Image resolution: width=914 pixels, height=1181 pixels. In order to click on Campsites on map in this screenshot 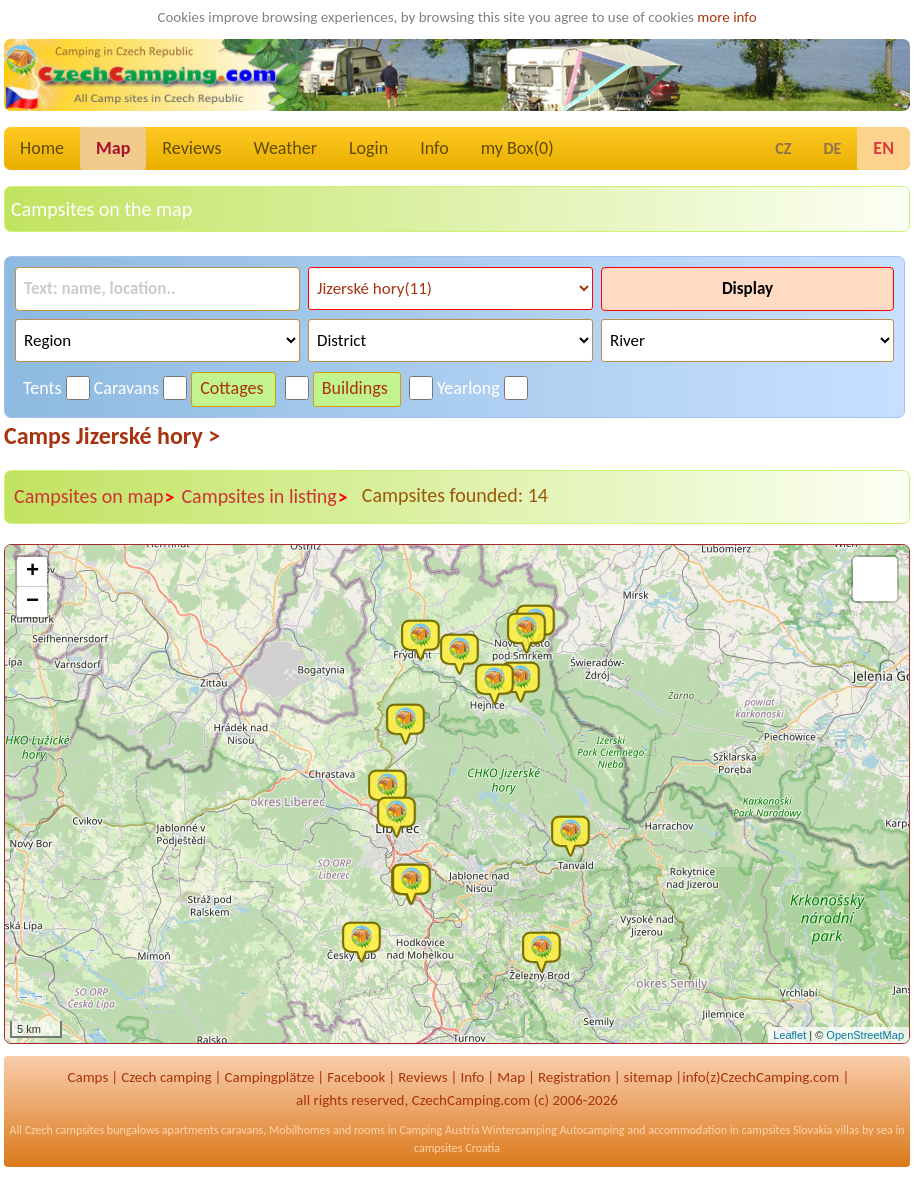, I will do `click(94, 497)`.